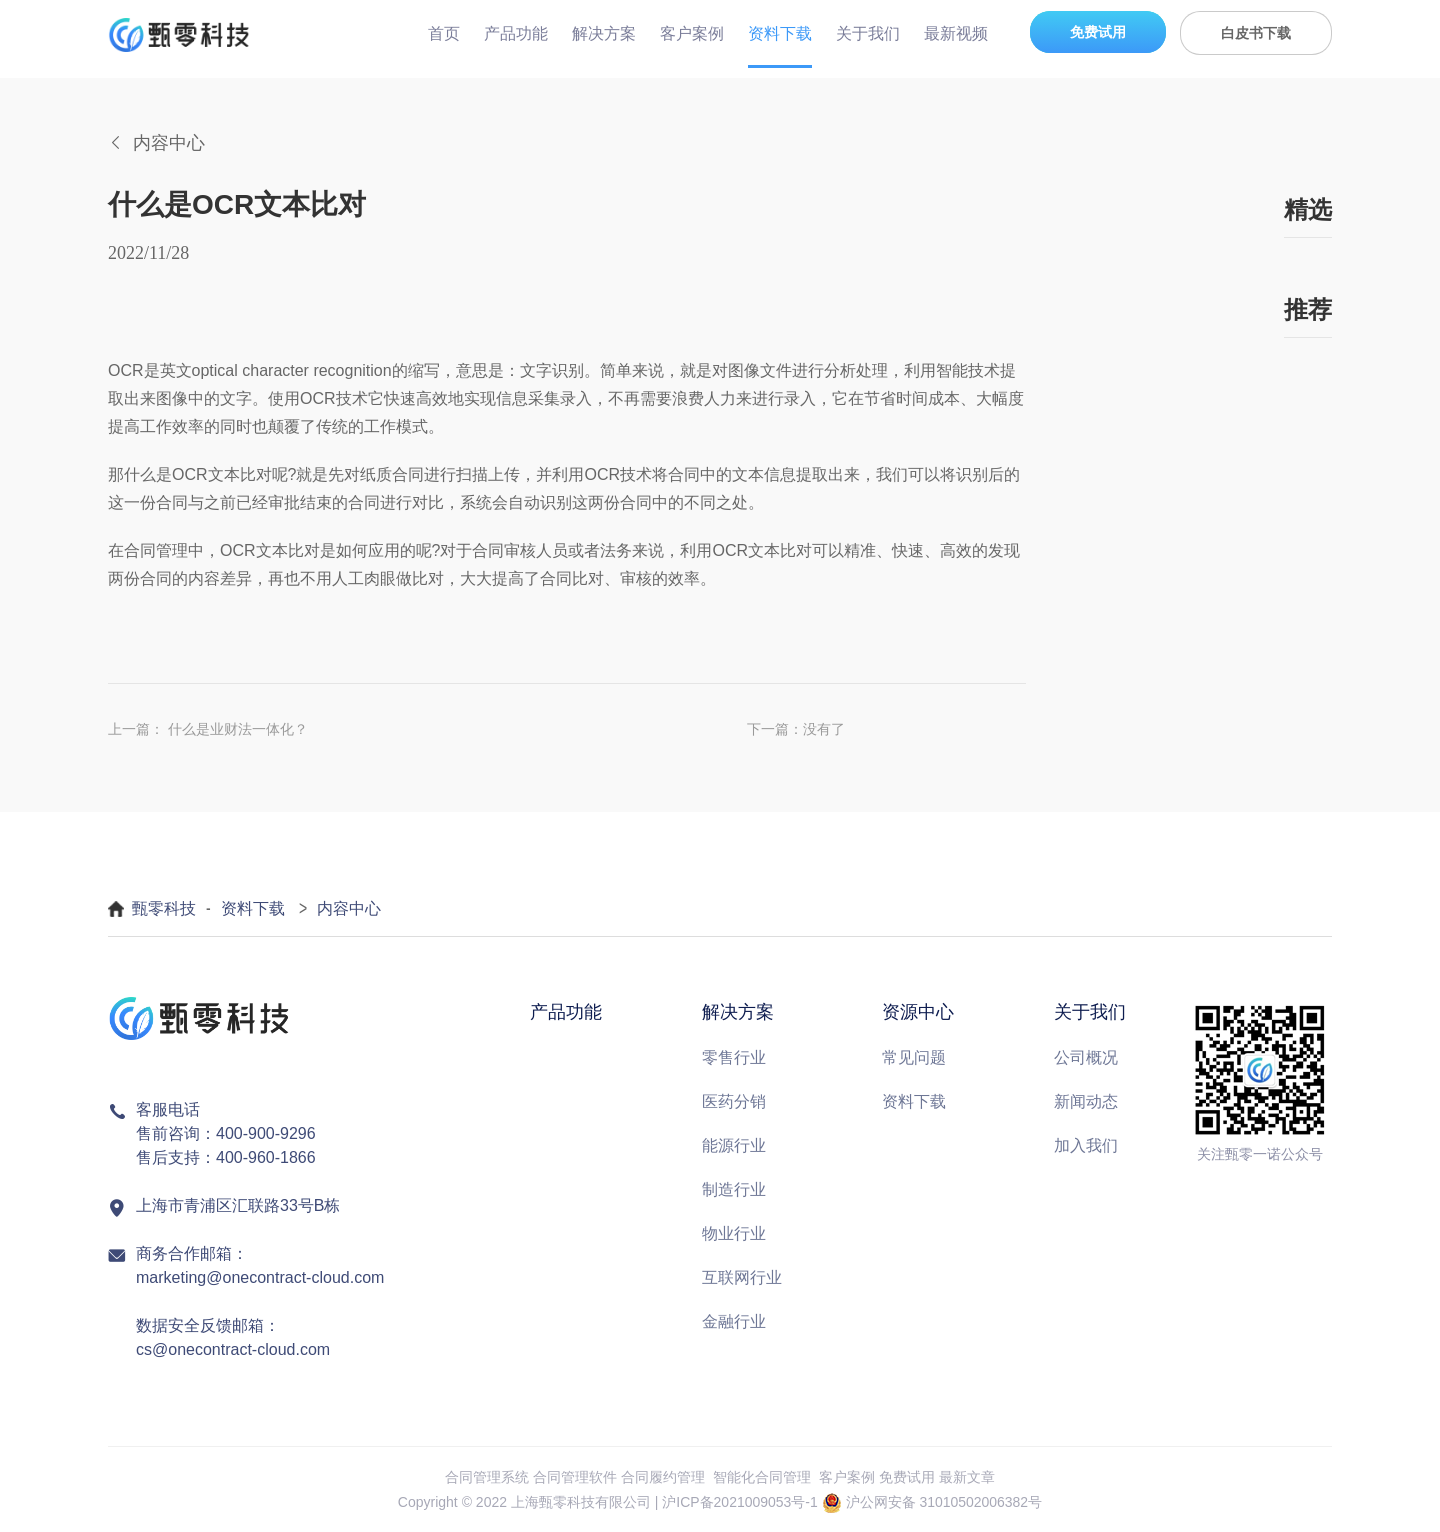 The image size is (1440, 1532). I want to click on 物业行业, so click(734, 1233).